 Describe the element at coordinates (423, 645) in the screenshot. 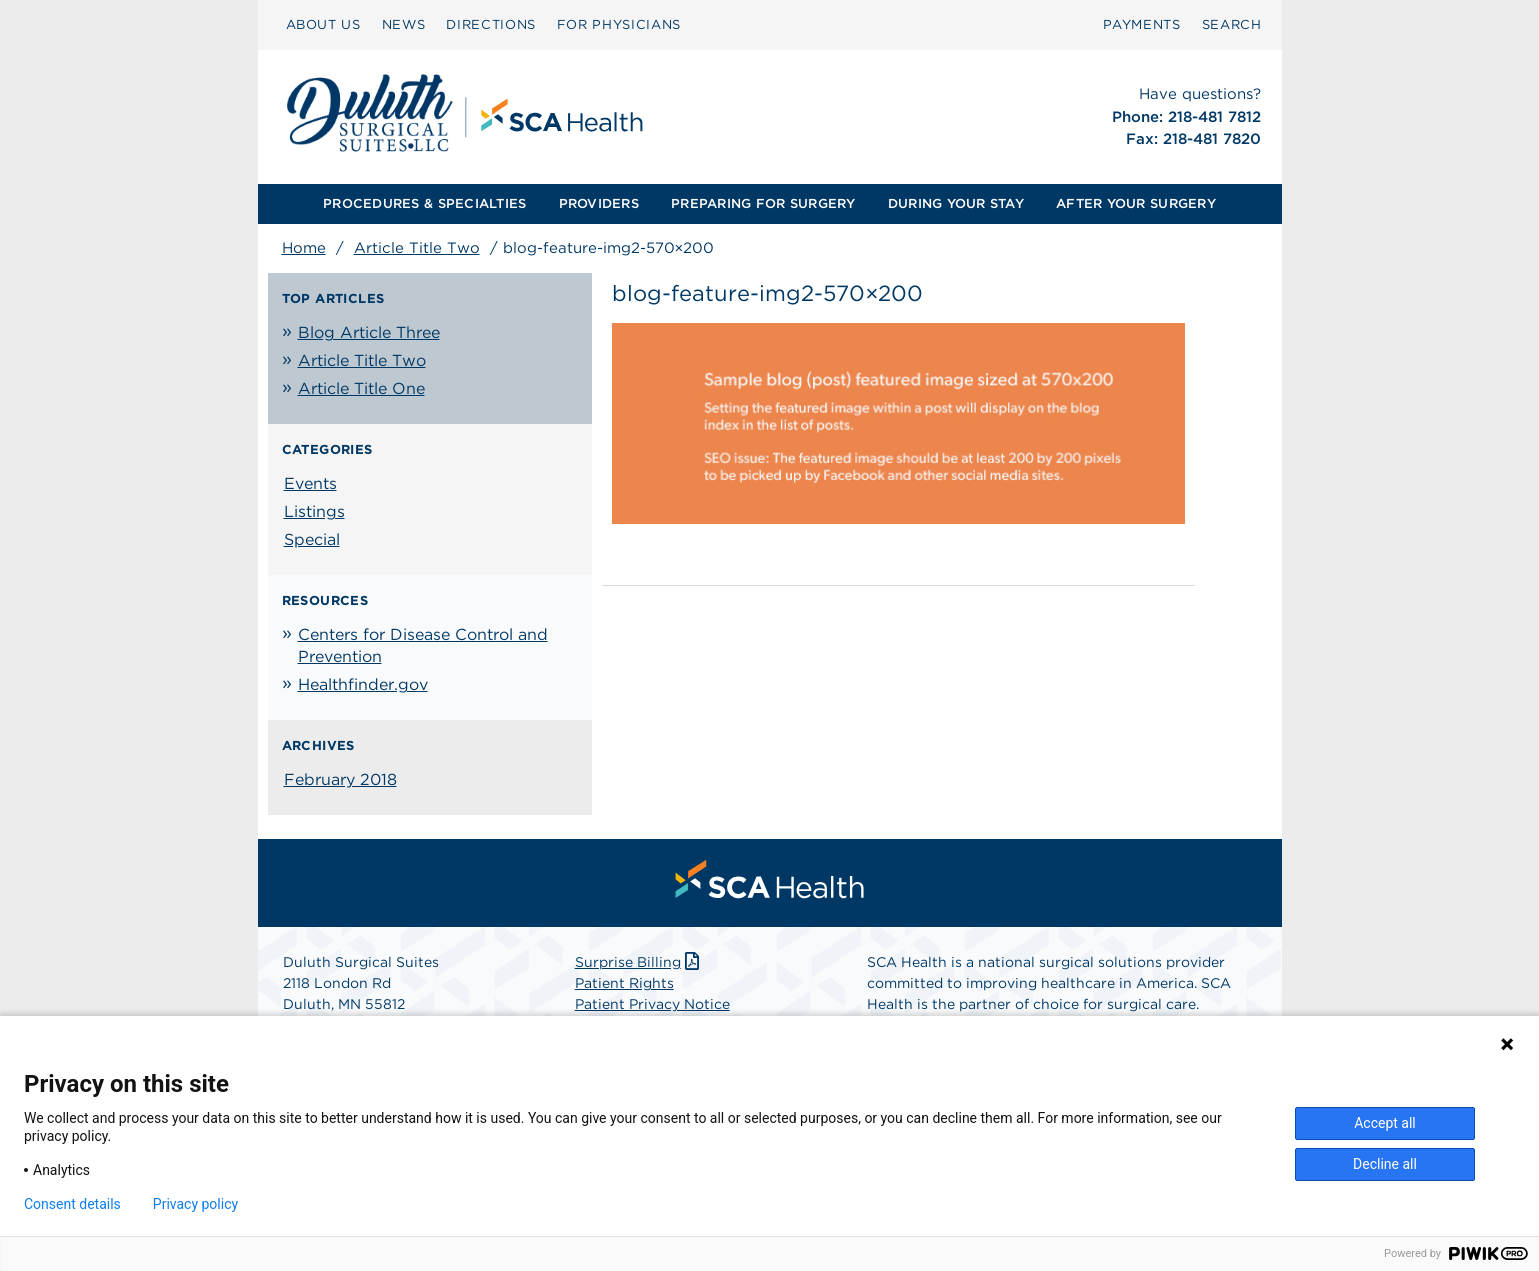

I see `Centers for Disease Control and Prevention` at that location.